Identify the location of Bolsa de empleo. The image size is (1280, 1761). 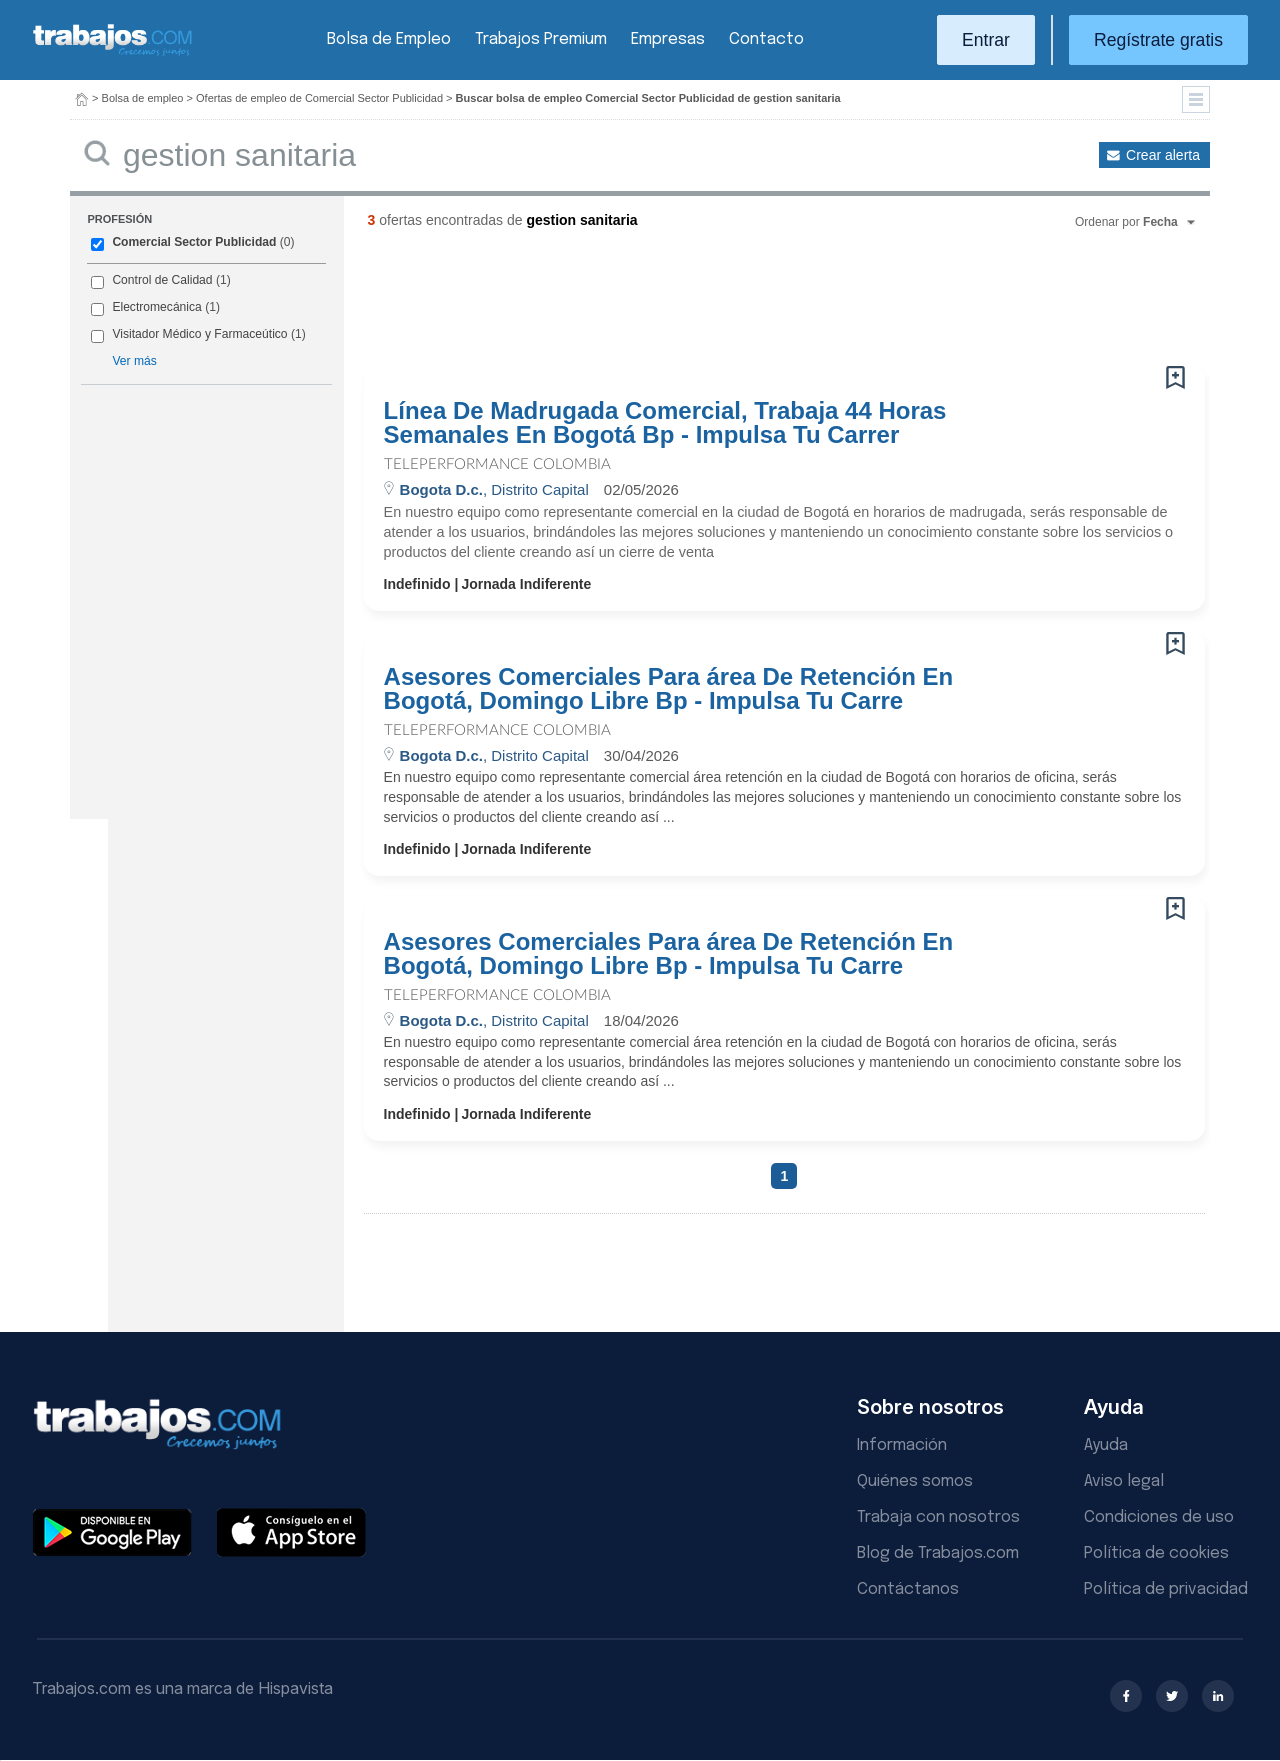
(143, 98).